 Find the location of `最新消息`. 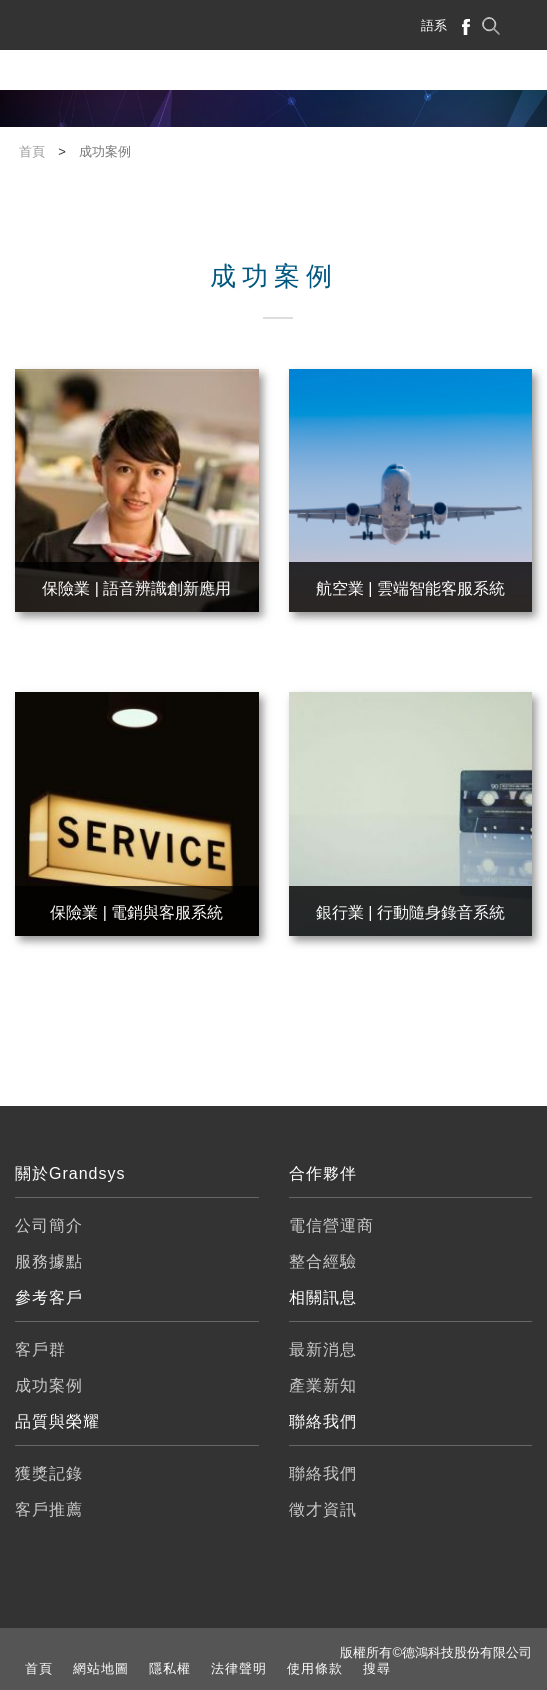

最新消息 is located at coordinates (323, 1349).